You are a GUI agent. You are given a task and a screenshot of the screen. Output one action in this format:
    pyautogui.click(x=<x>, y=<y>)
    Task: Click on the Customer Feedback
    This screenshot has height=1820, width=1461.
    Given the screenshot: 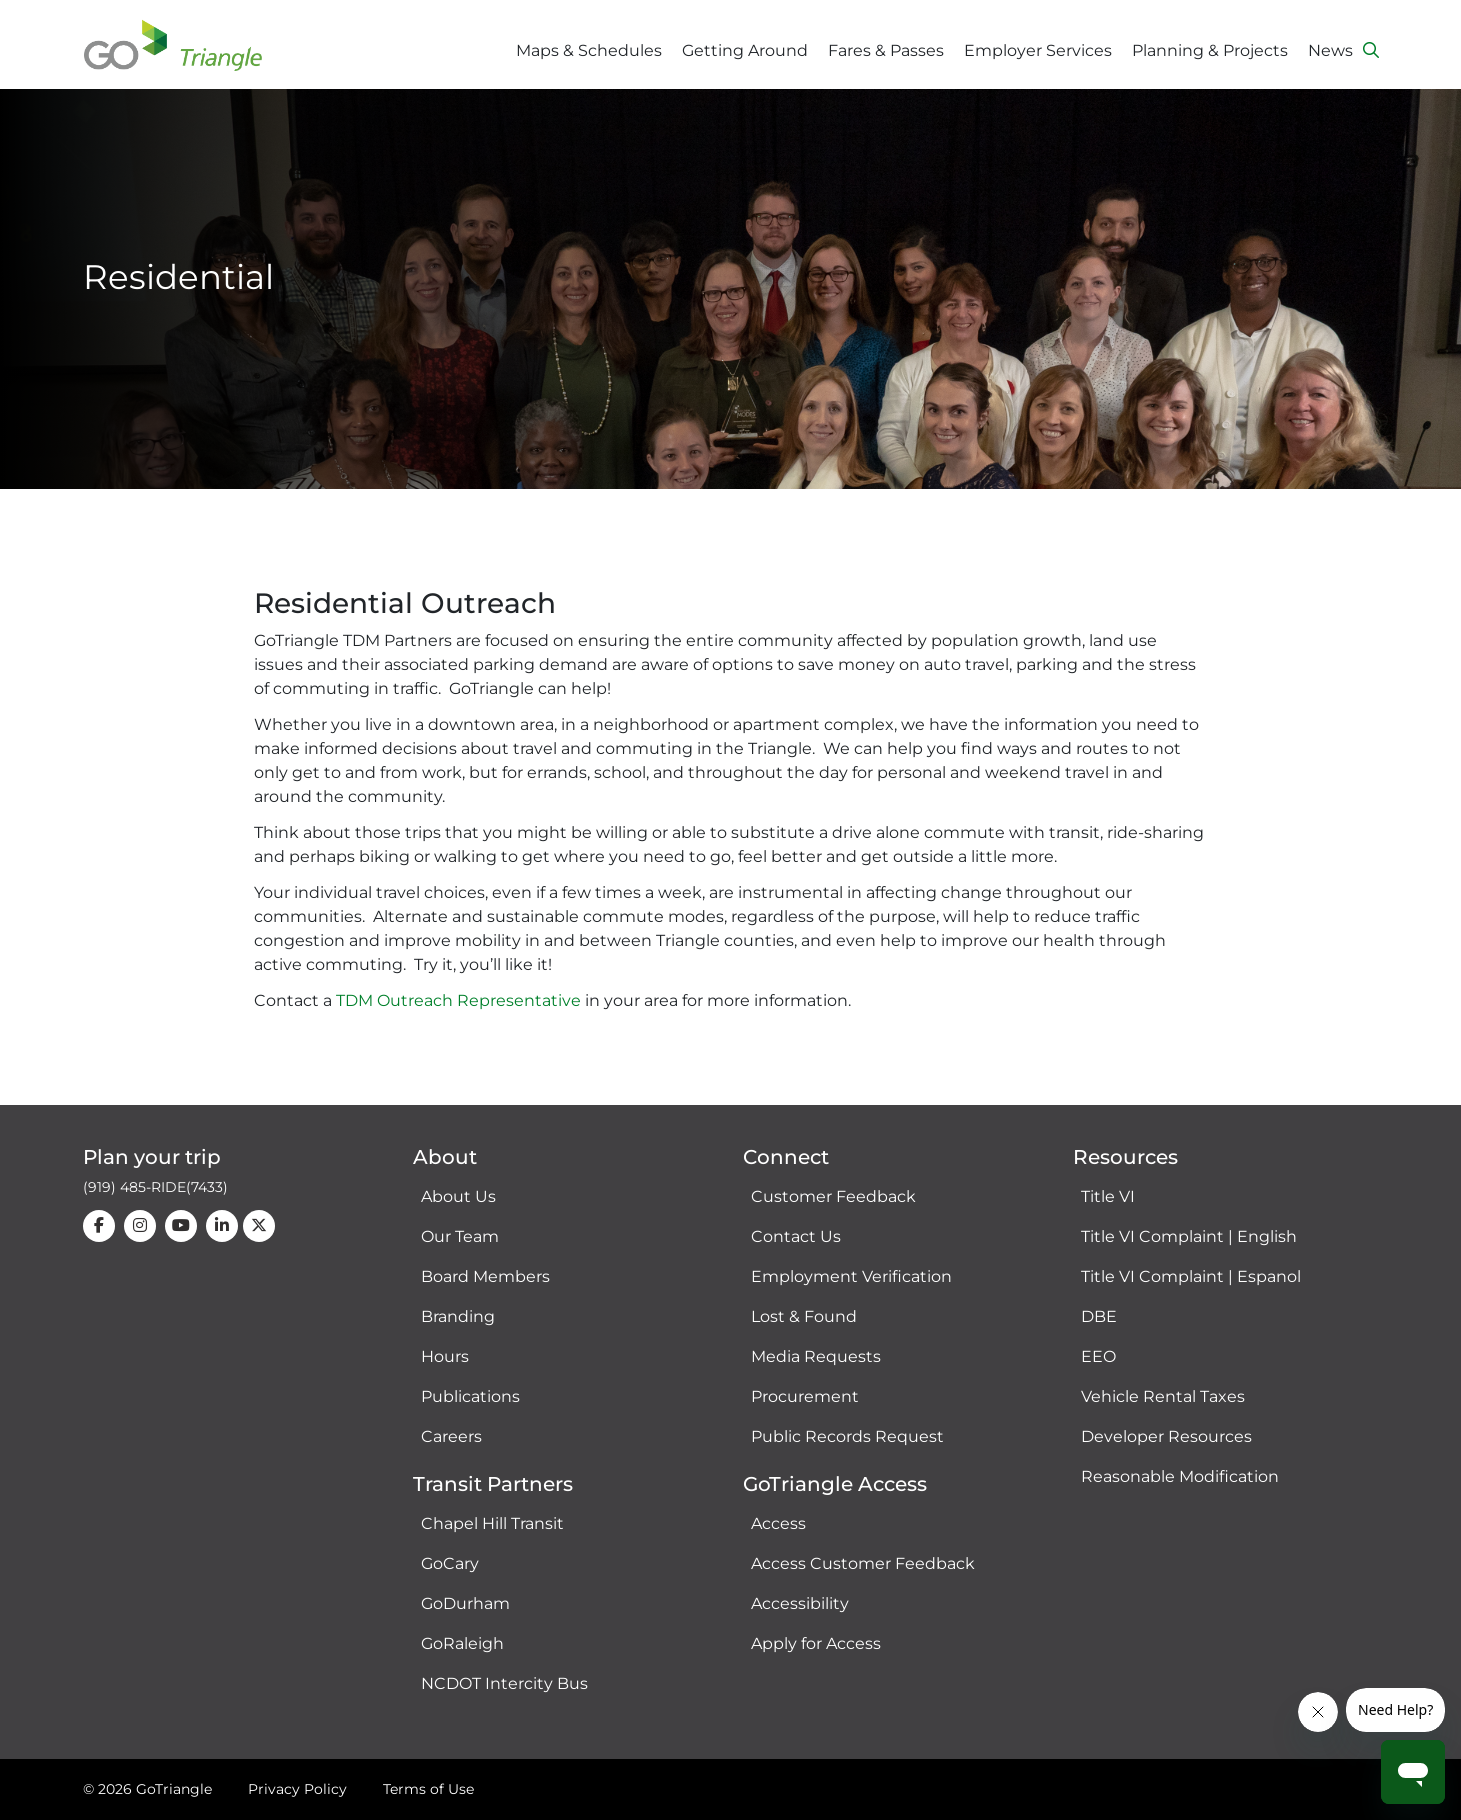 What is the action you would take?
    pyautogui.click(x=833, y=1196)
    